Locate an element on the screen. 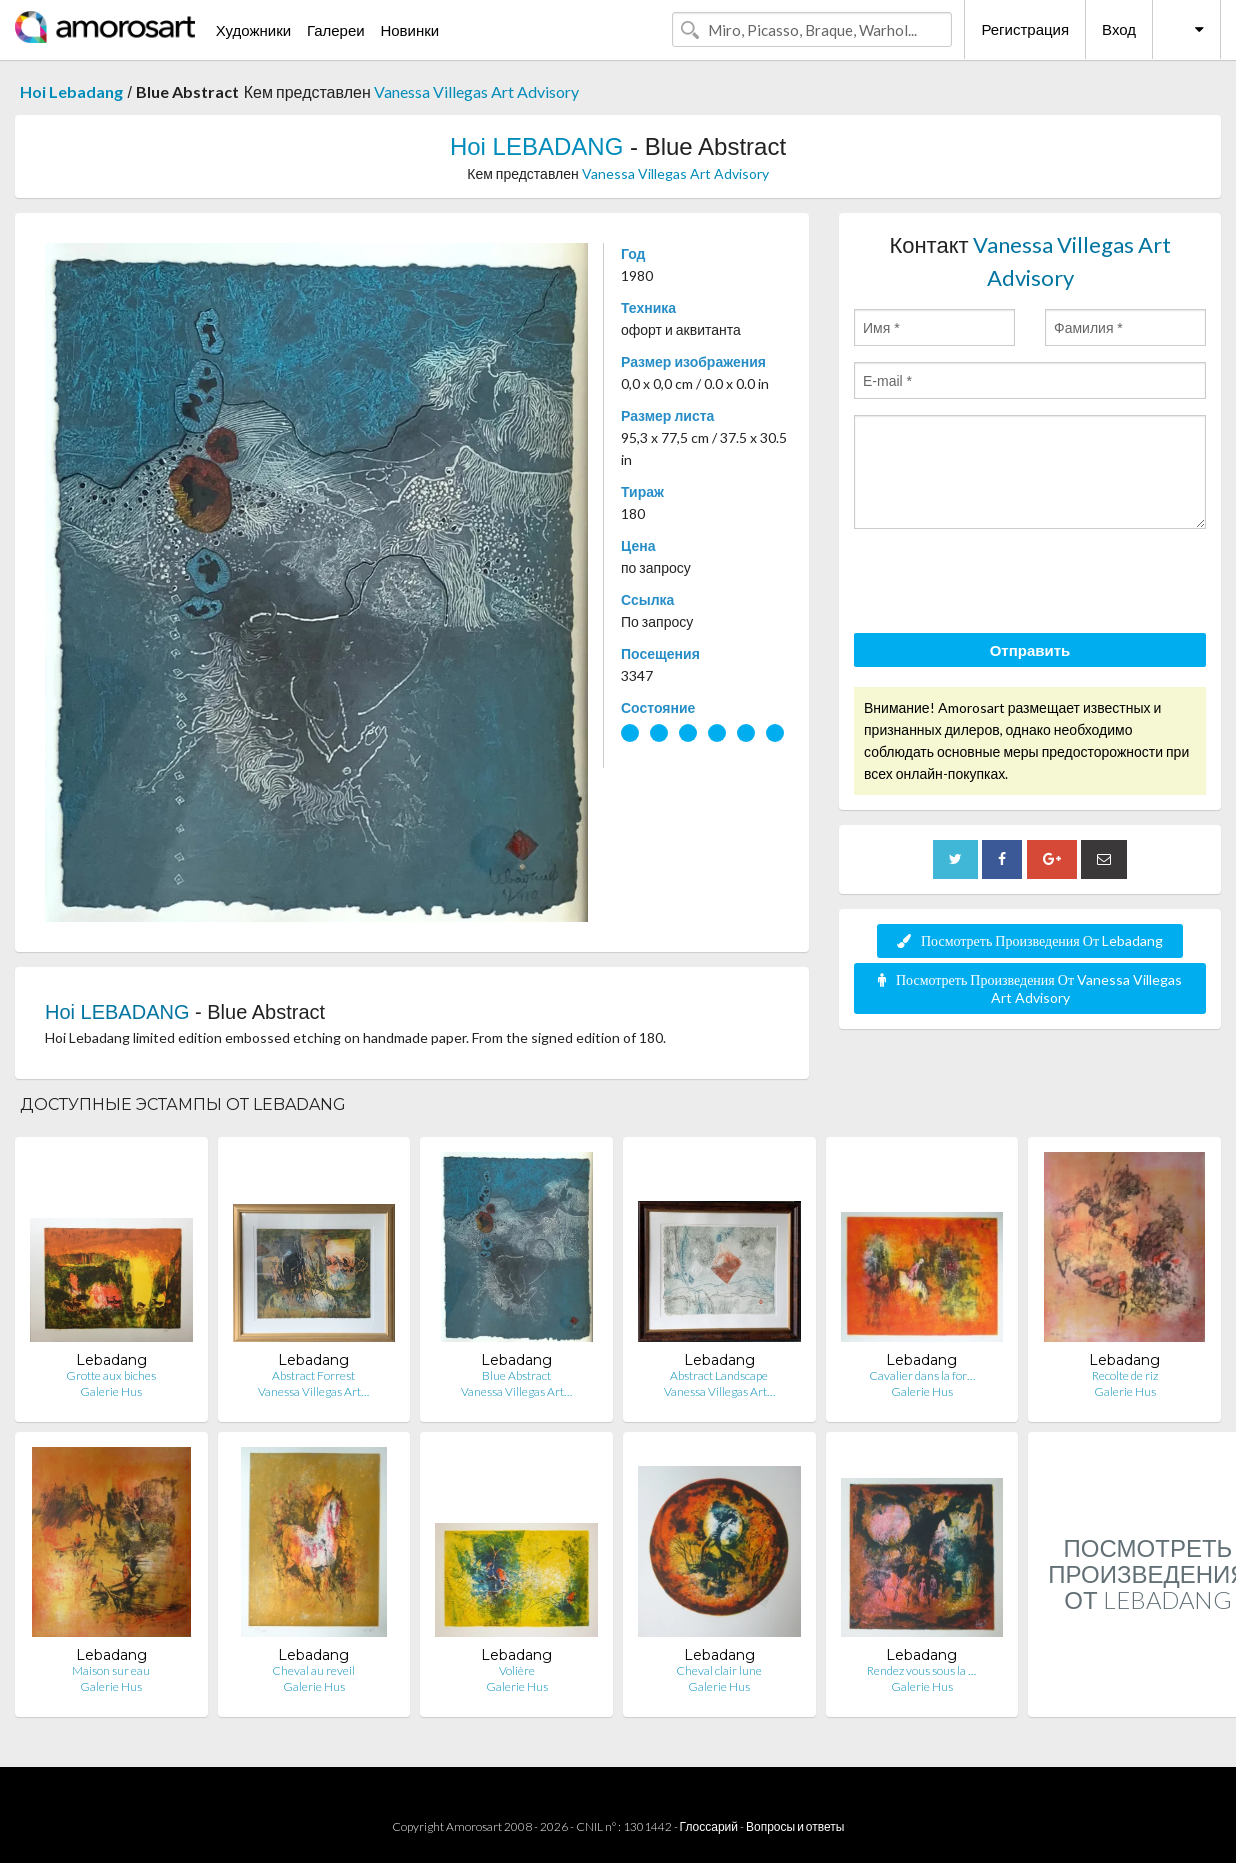  Новинки is located at coordinates (409, 30).